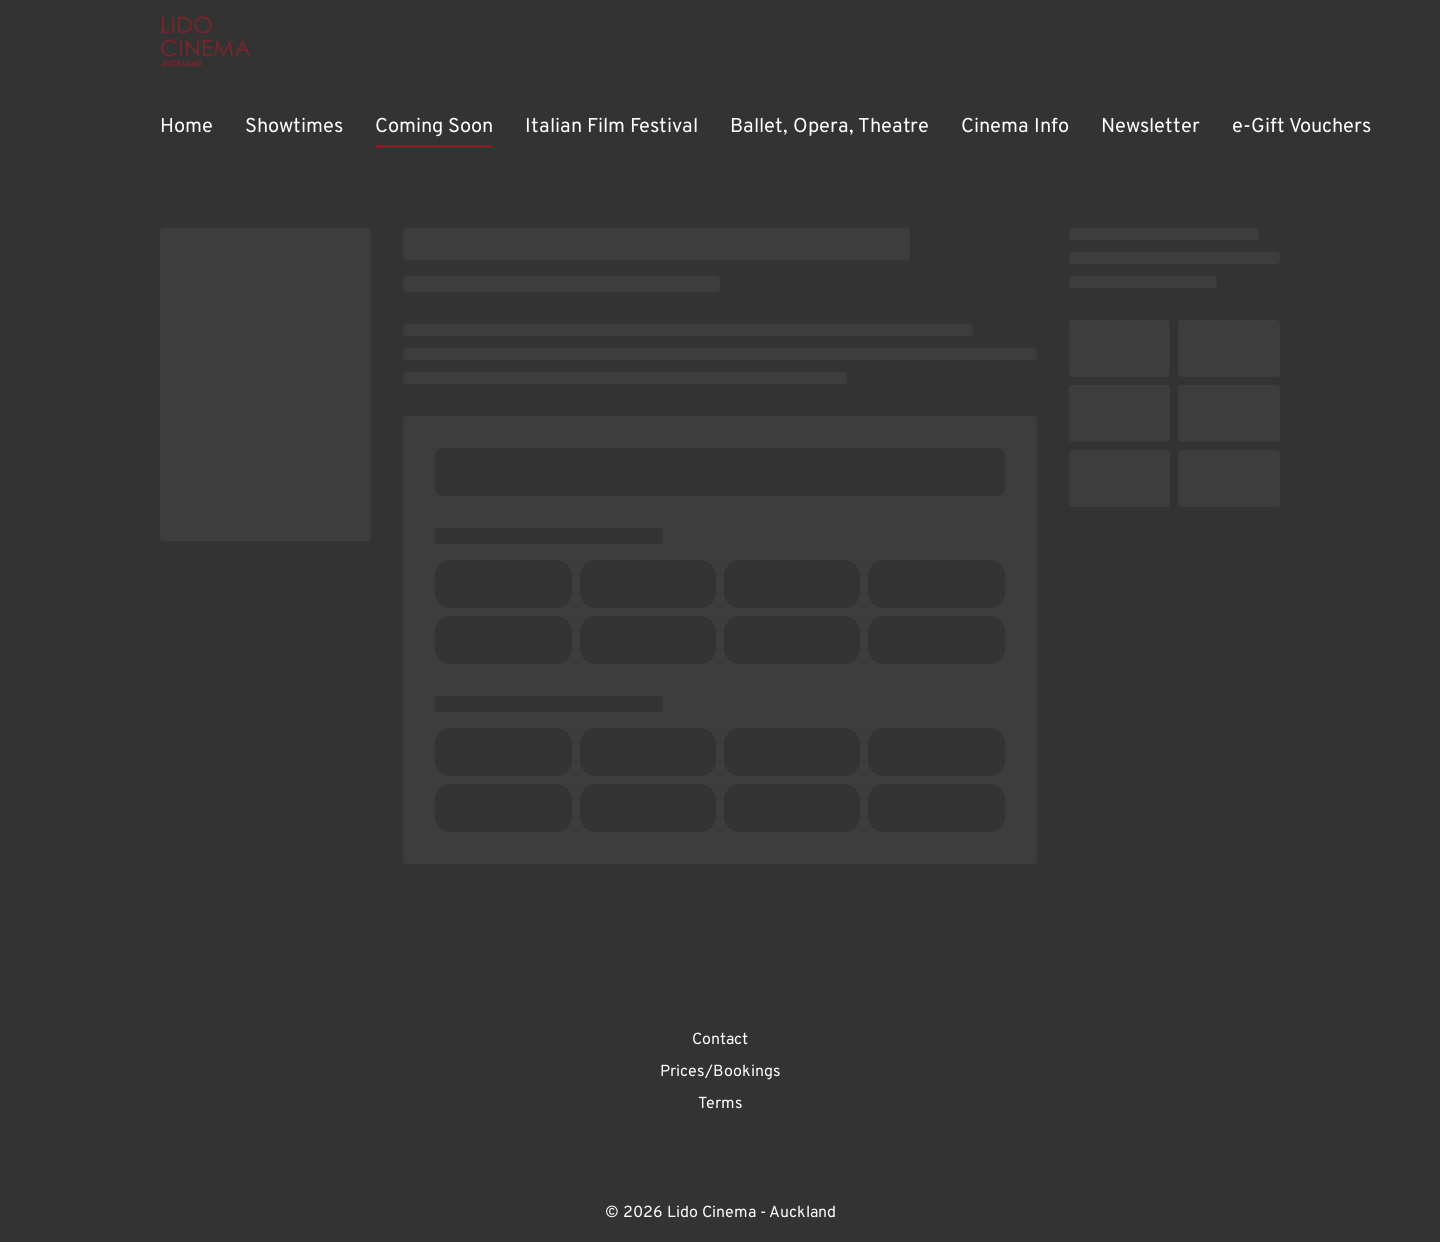 This screenshot has height=1242, width=1440. I want to click on [e-Gift Vouchers], so click(1301, 128).